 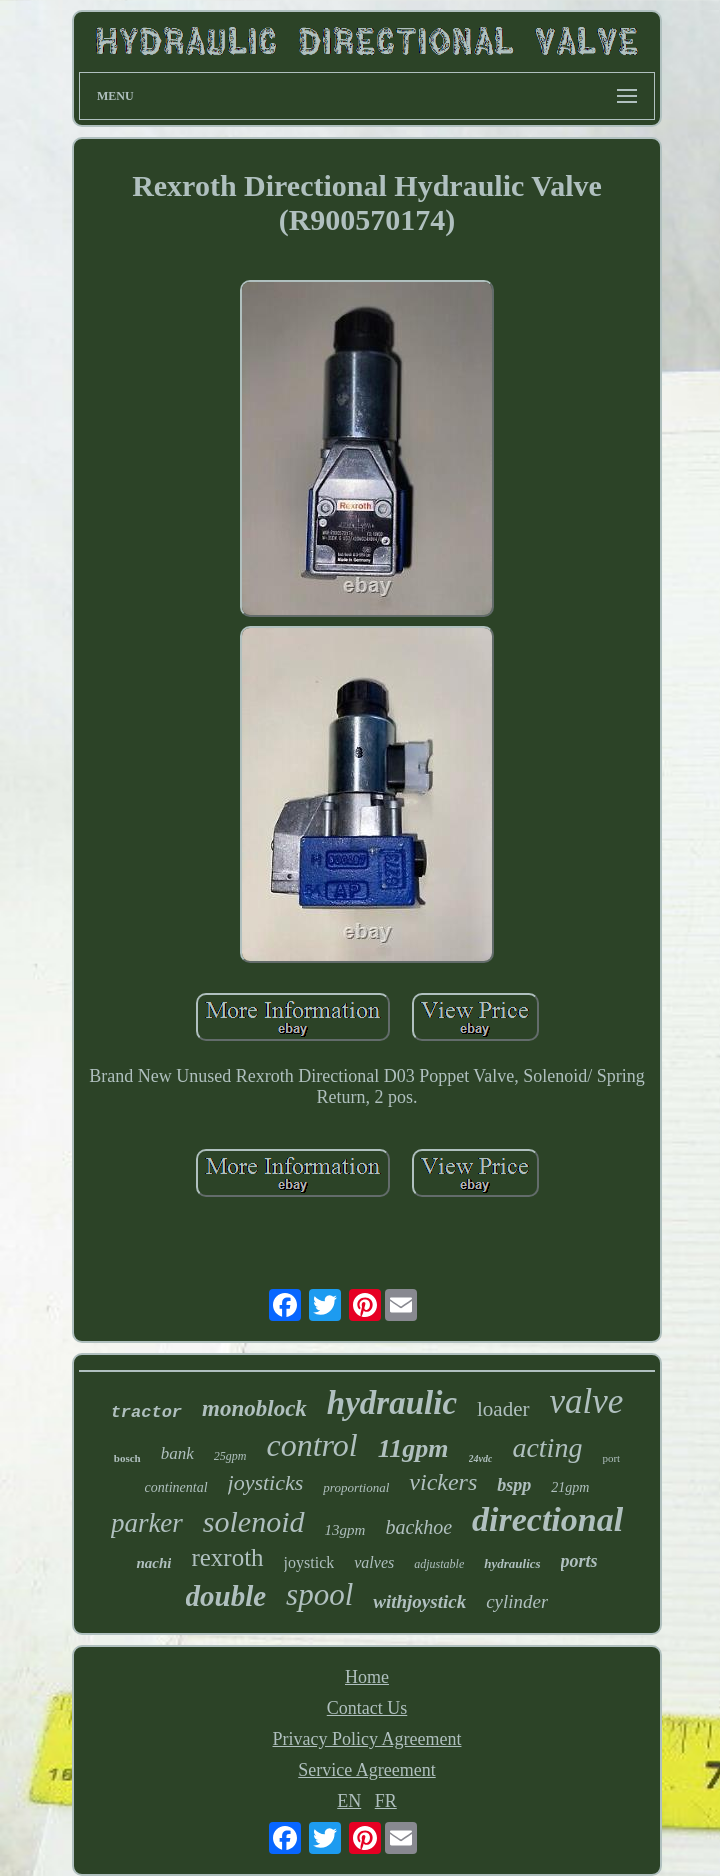 What do you see at coordinates (153, 1563) in the screenshot?
I see `nachi` at bounding box center [153, 1563].